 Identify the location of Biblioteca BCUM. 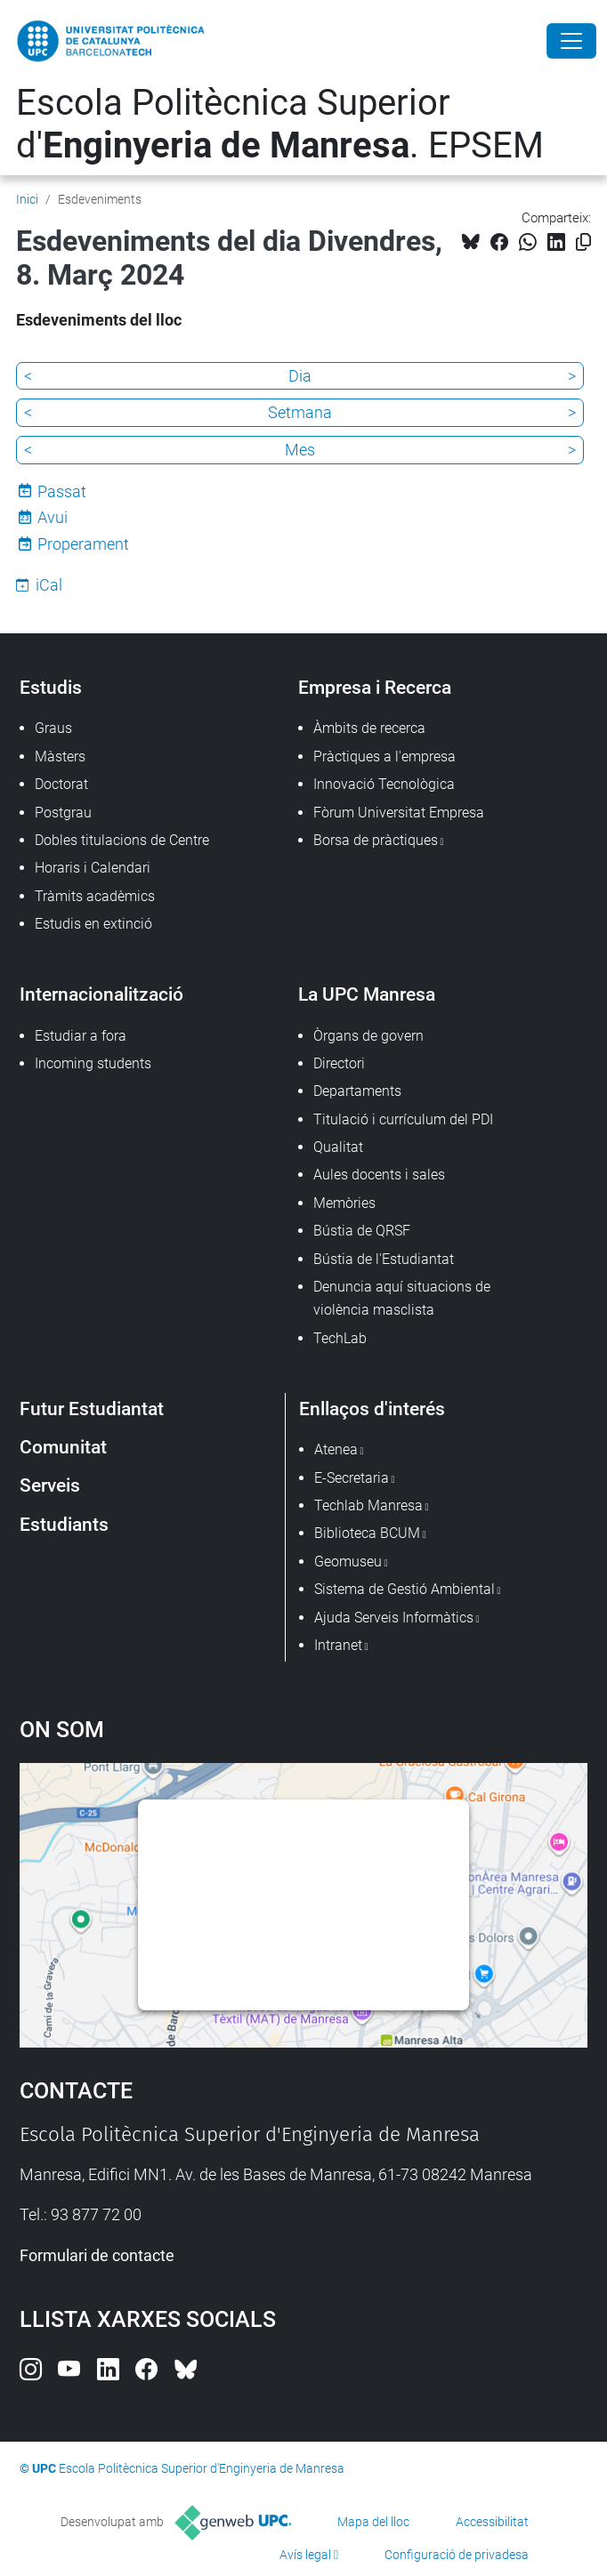
(367, 1533).